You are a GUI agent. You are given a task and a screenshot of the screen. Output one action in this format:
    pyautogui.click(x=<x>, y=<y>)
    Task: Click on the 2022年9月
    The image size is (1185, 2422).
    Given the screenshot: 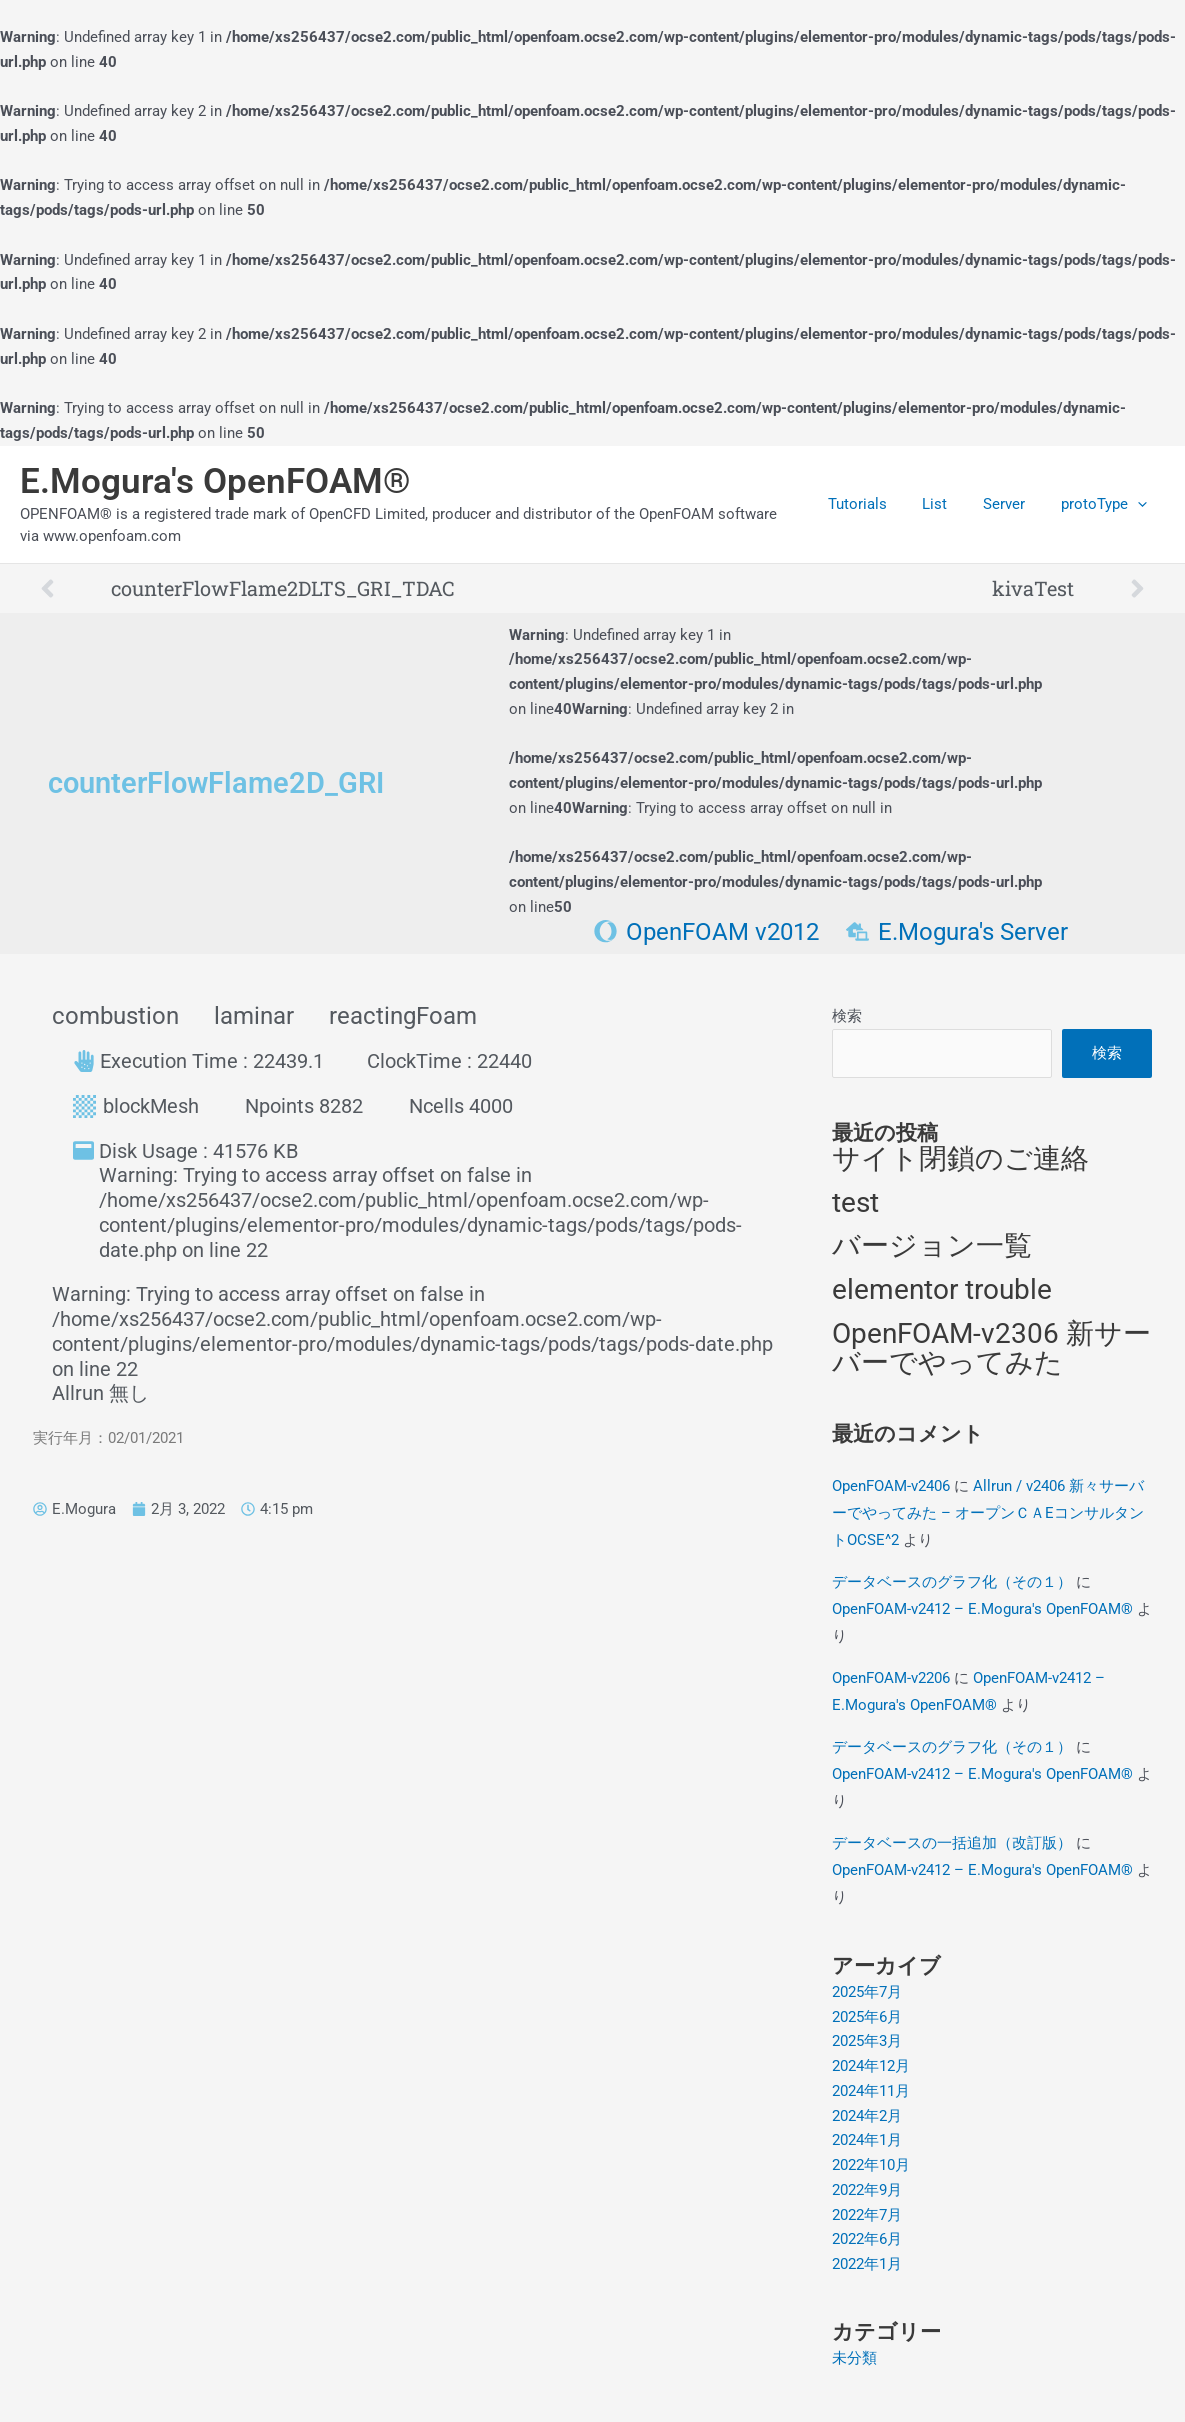 What is the action you would take?
    pyautogui.click(x=867, y=2191)
    